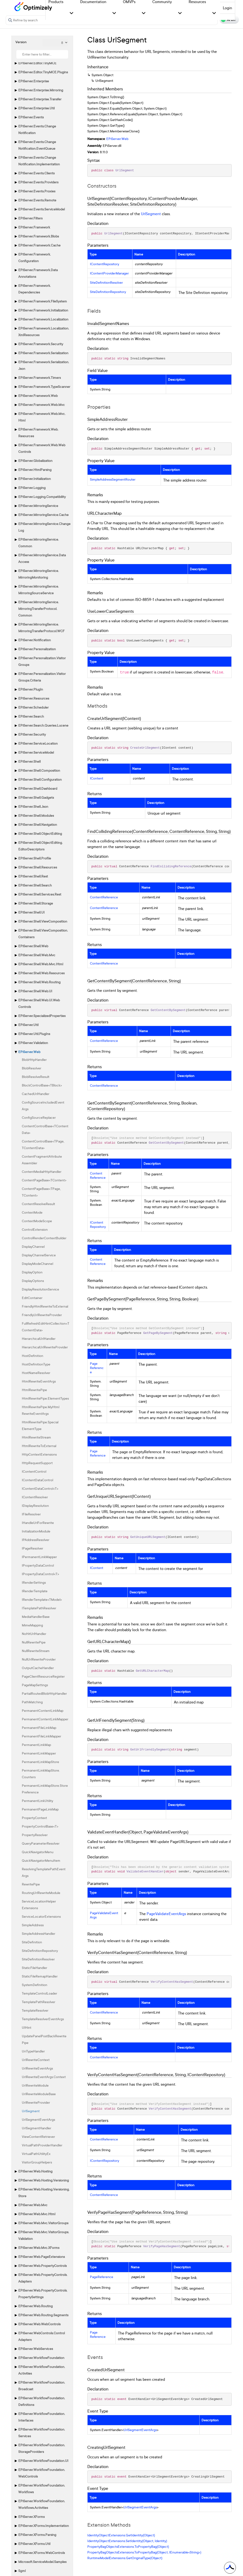  Describe the element at coordinates (34, 1582) in the screenshot. I see `IRenderSettings` at that location.